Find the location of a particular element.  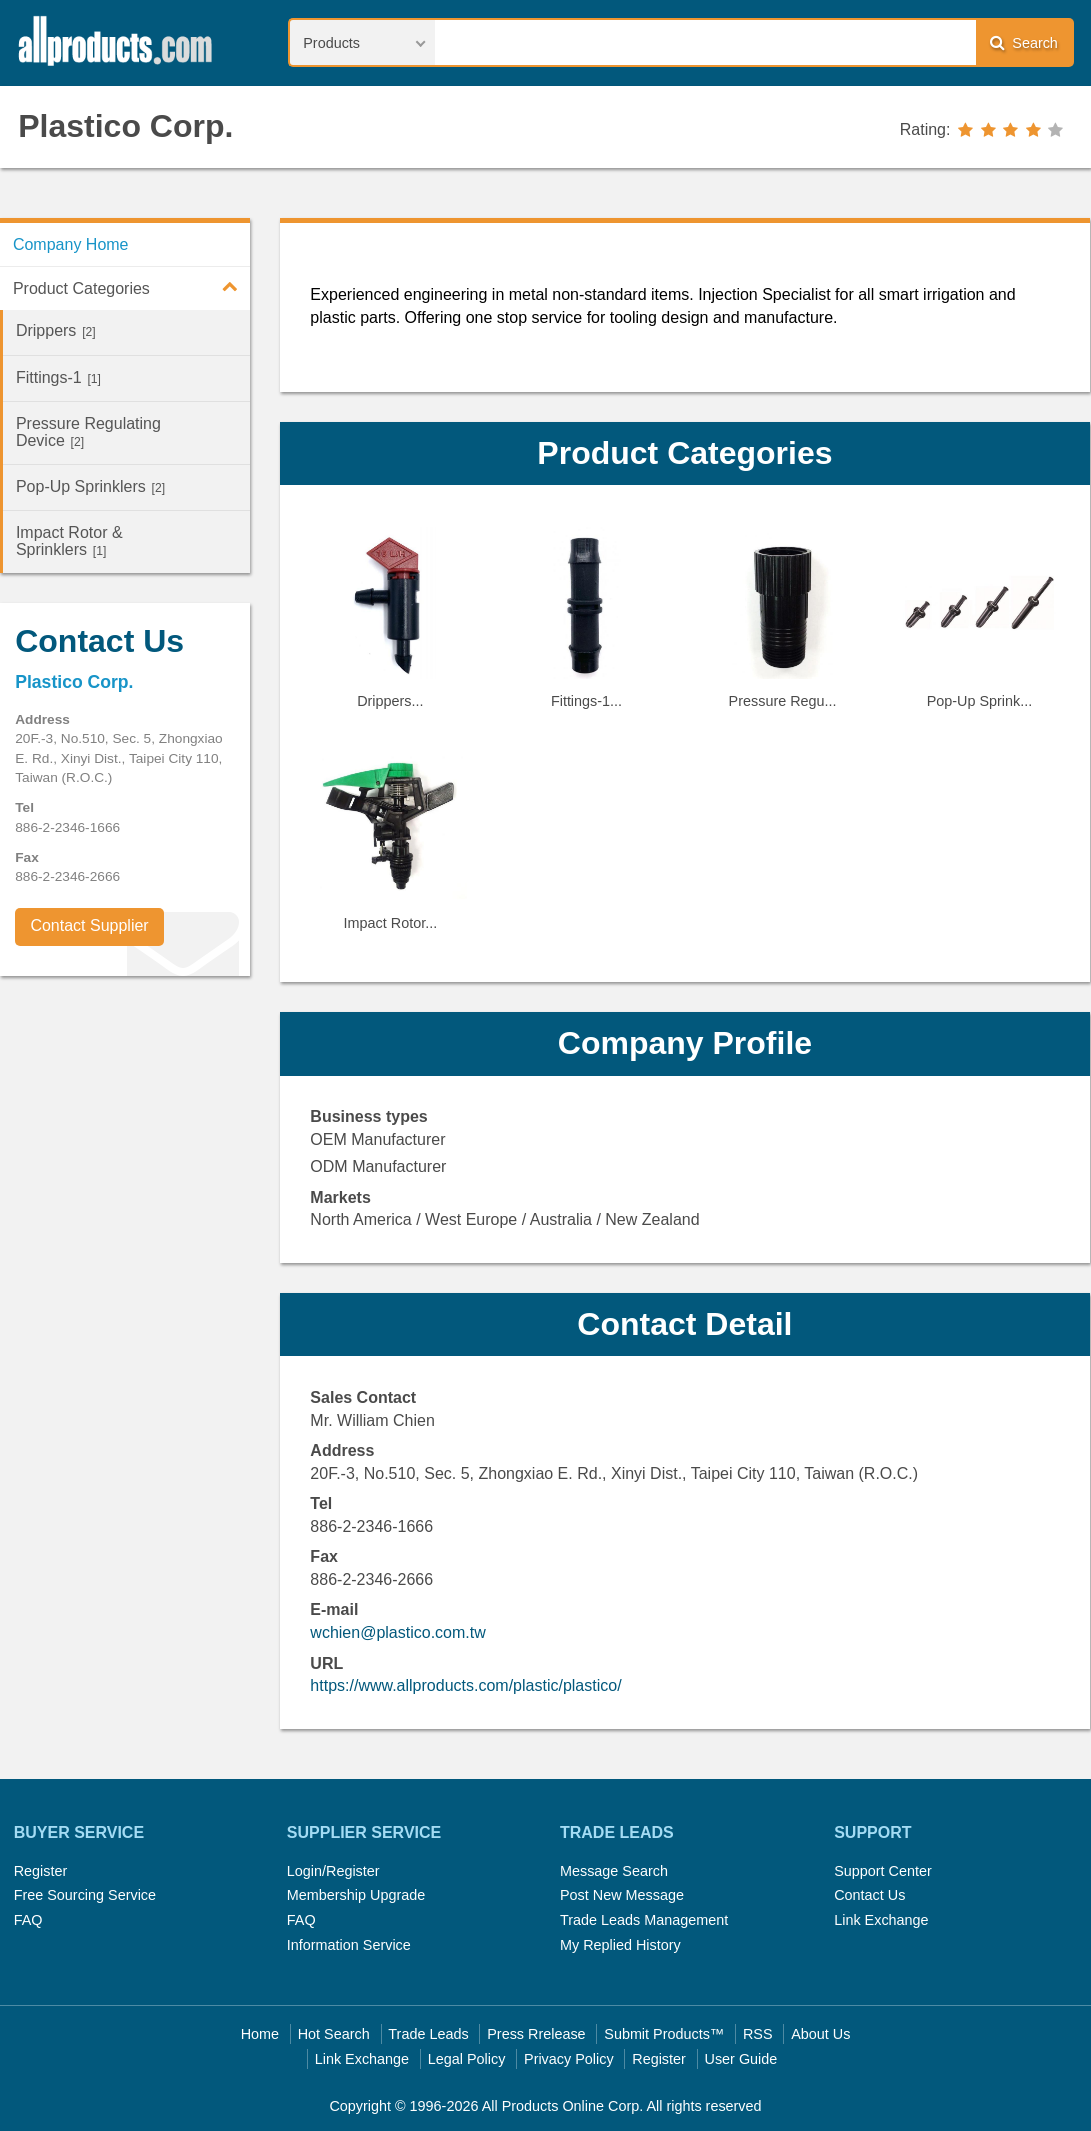

Free Sourcing Service is located at coordinates (85, 1895).